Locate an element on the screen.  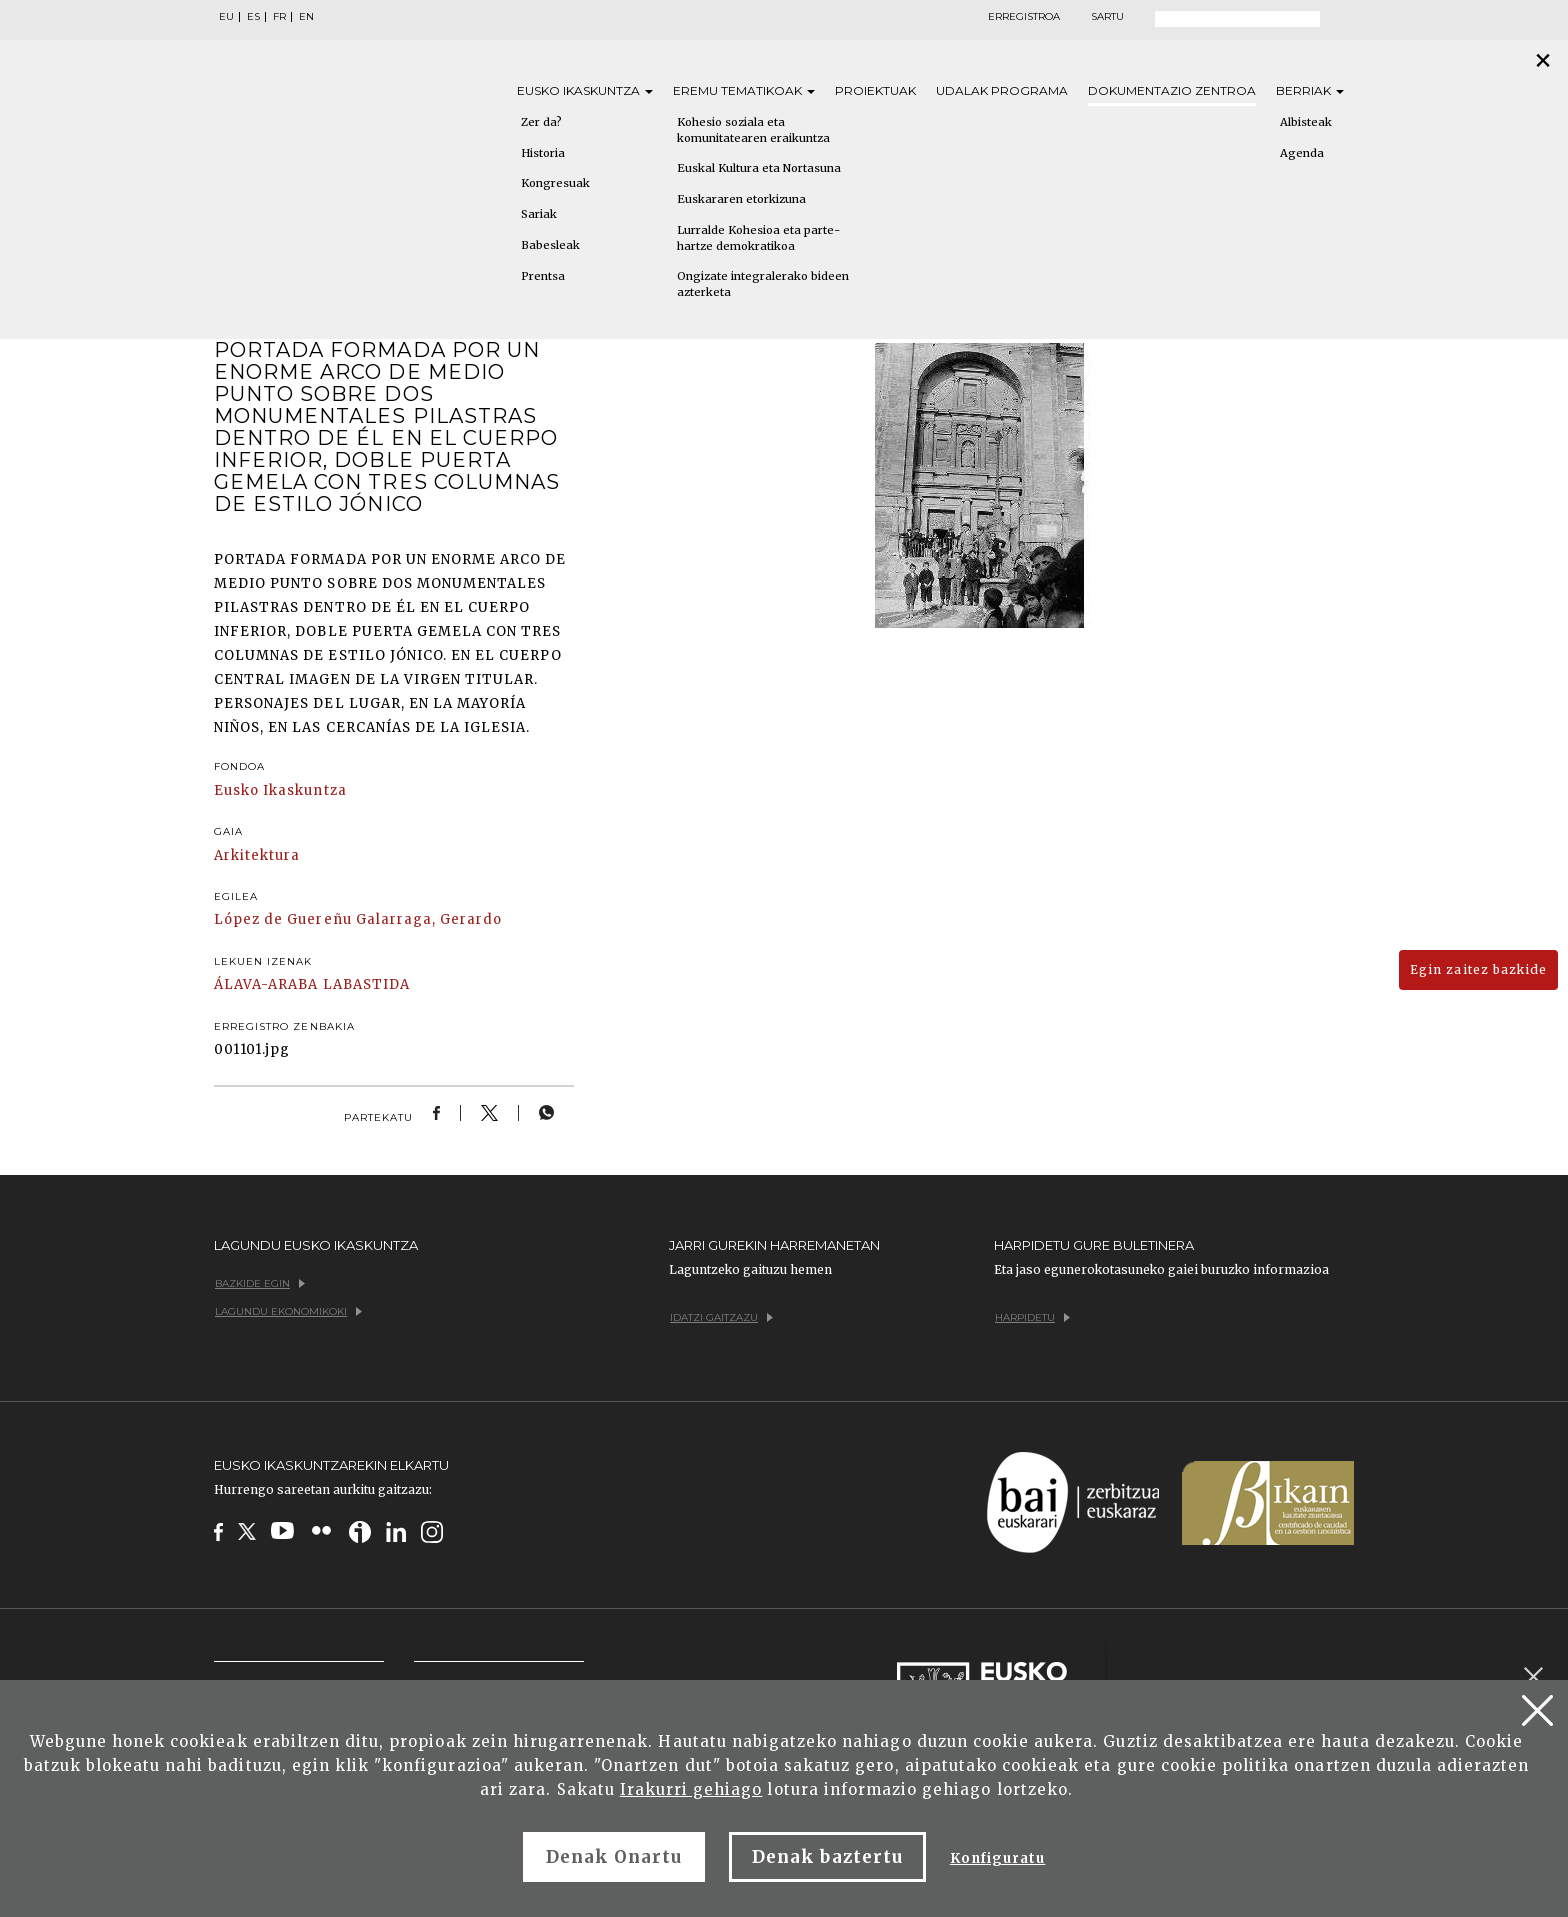
Kohesio soziala eta komunitatearen eraikuntza is located at coordinates (753, 130).